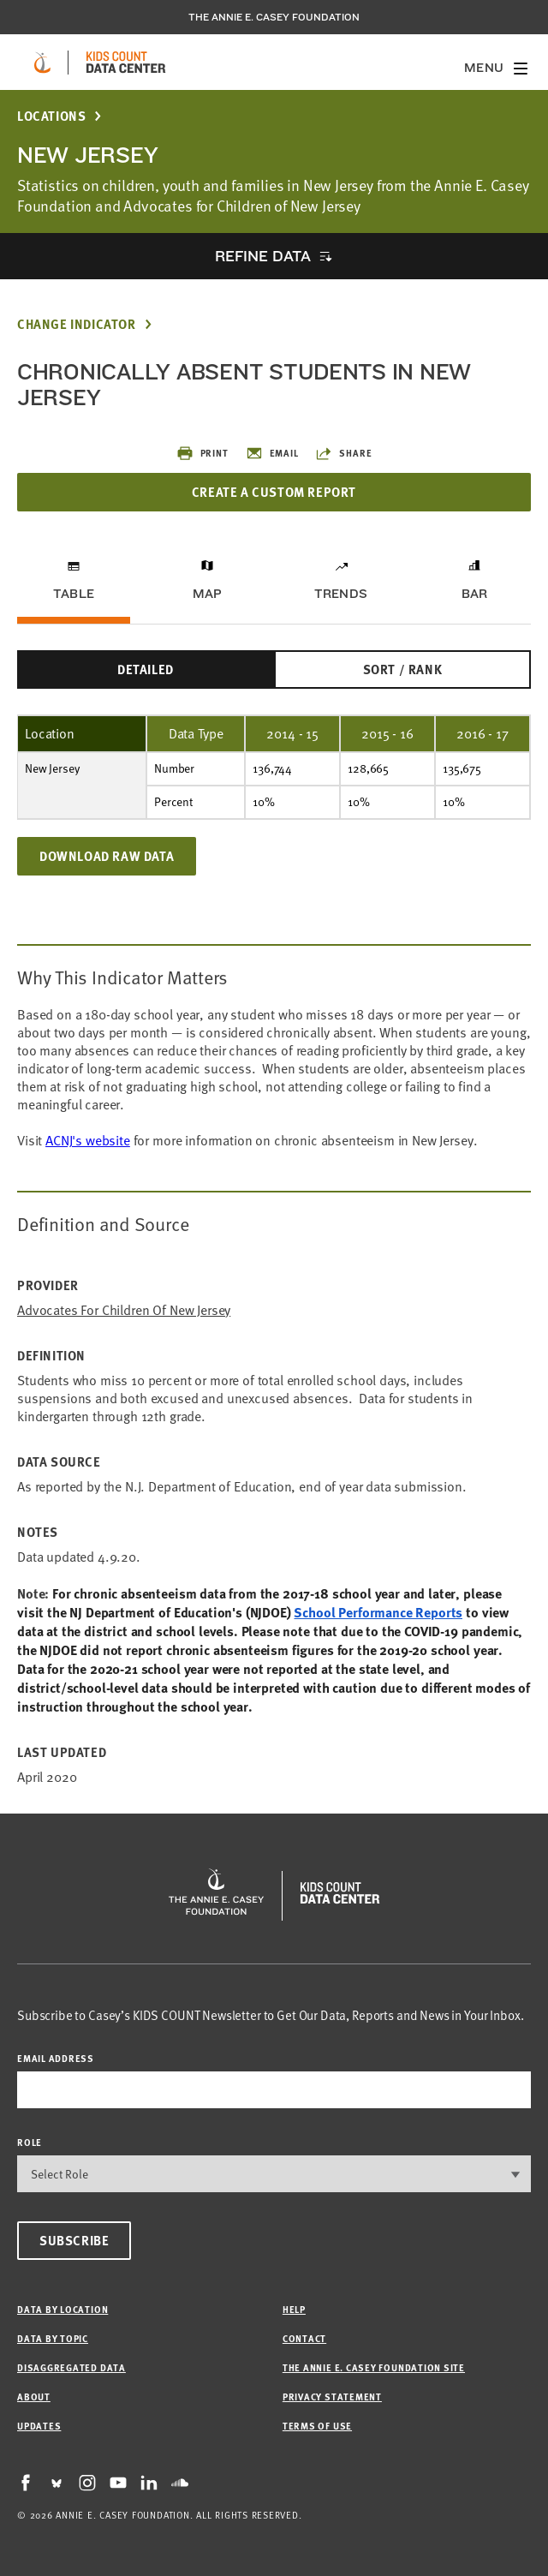 The image size is (548, 2576). What do you see at coordinates (76, 324) in the screenshot?
I see `Change Indicator` at bounding box center [76, 324].